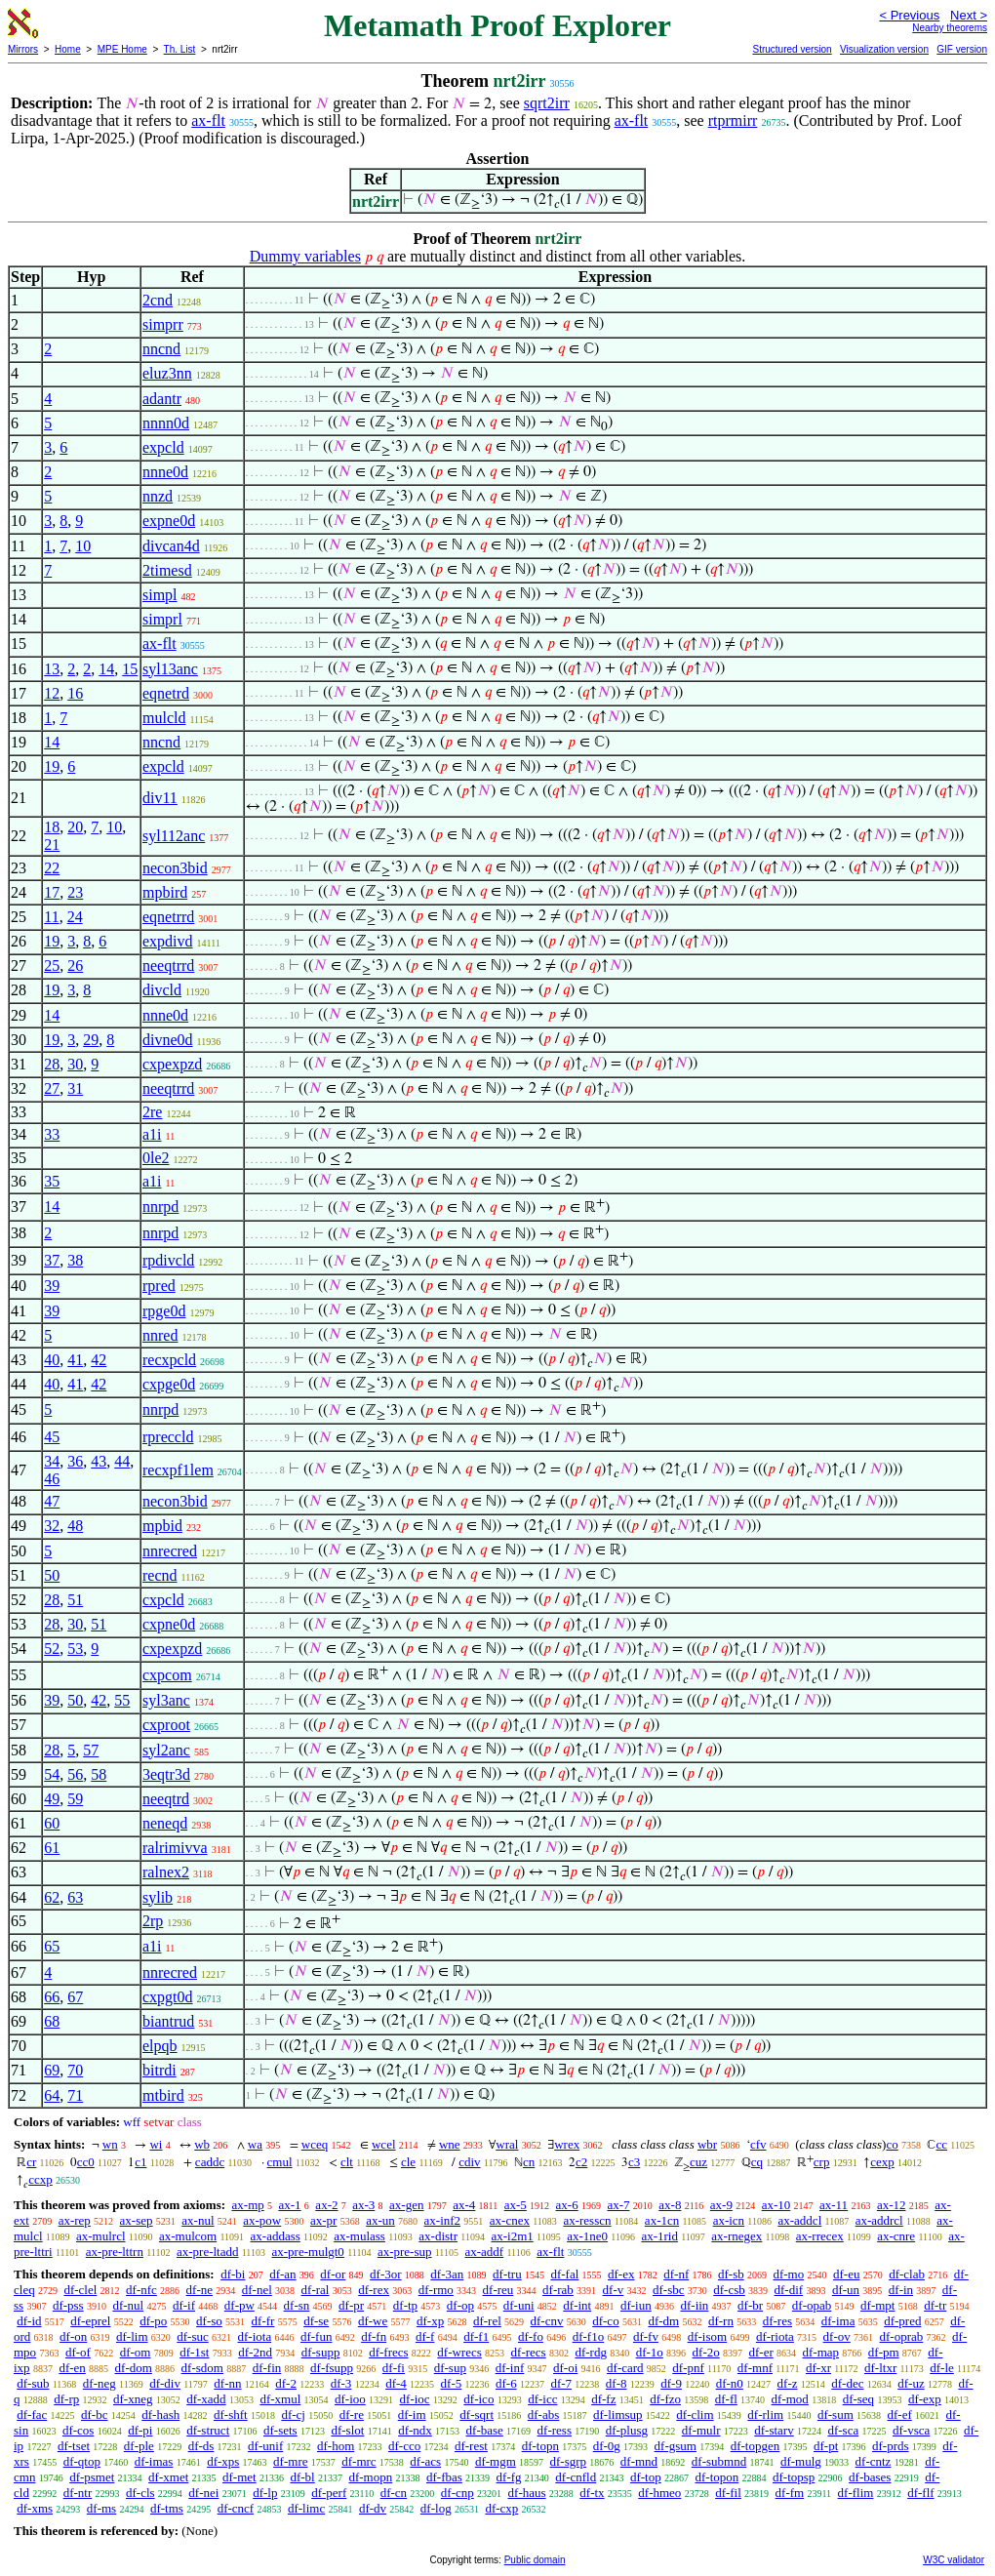 The height and width of the screenshot is (2576, 995). I want to click on df-eprel, so click(90, 2321).